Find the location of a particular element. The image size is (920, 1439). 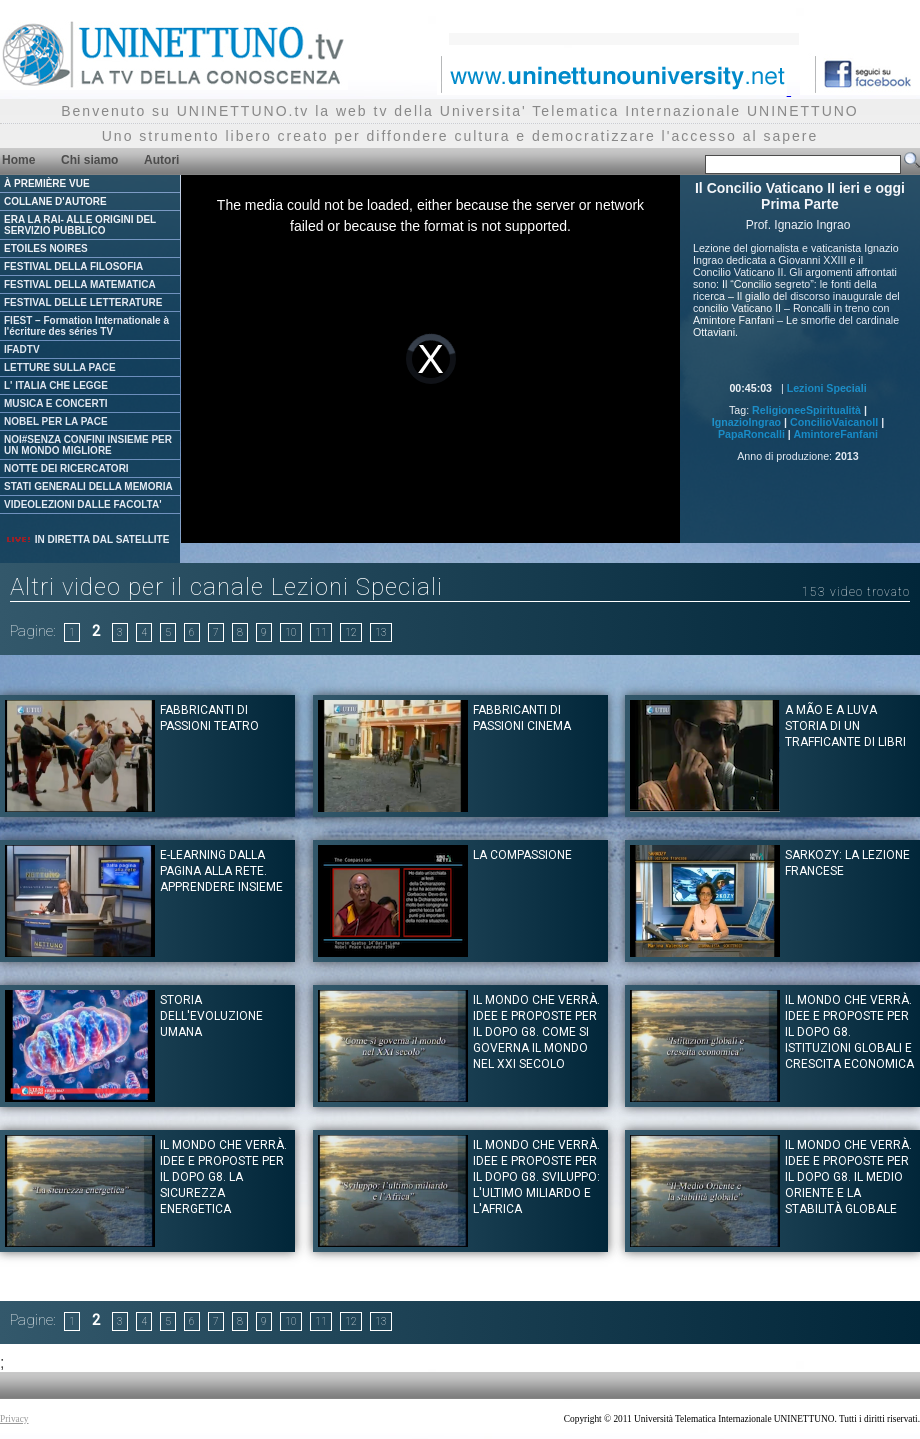

L' ITALIA CHE LEGGE is located at coordinates (56, 385).